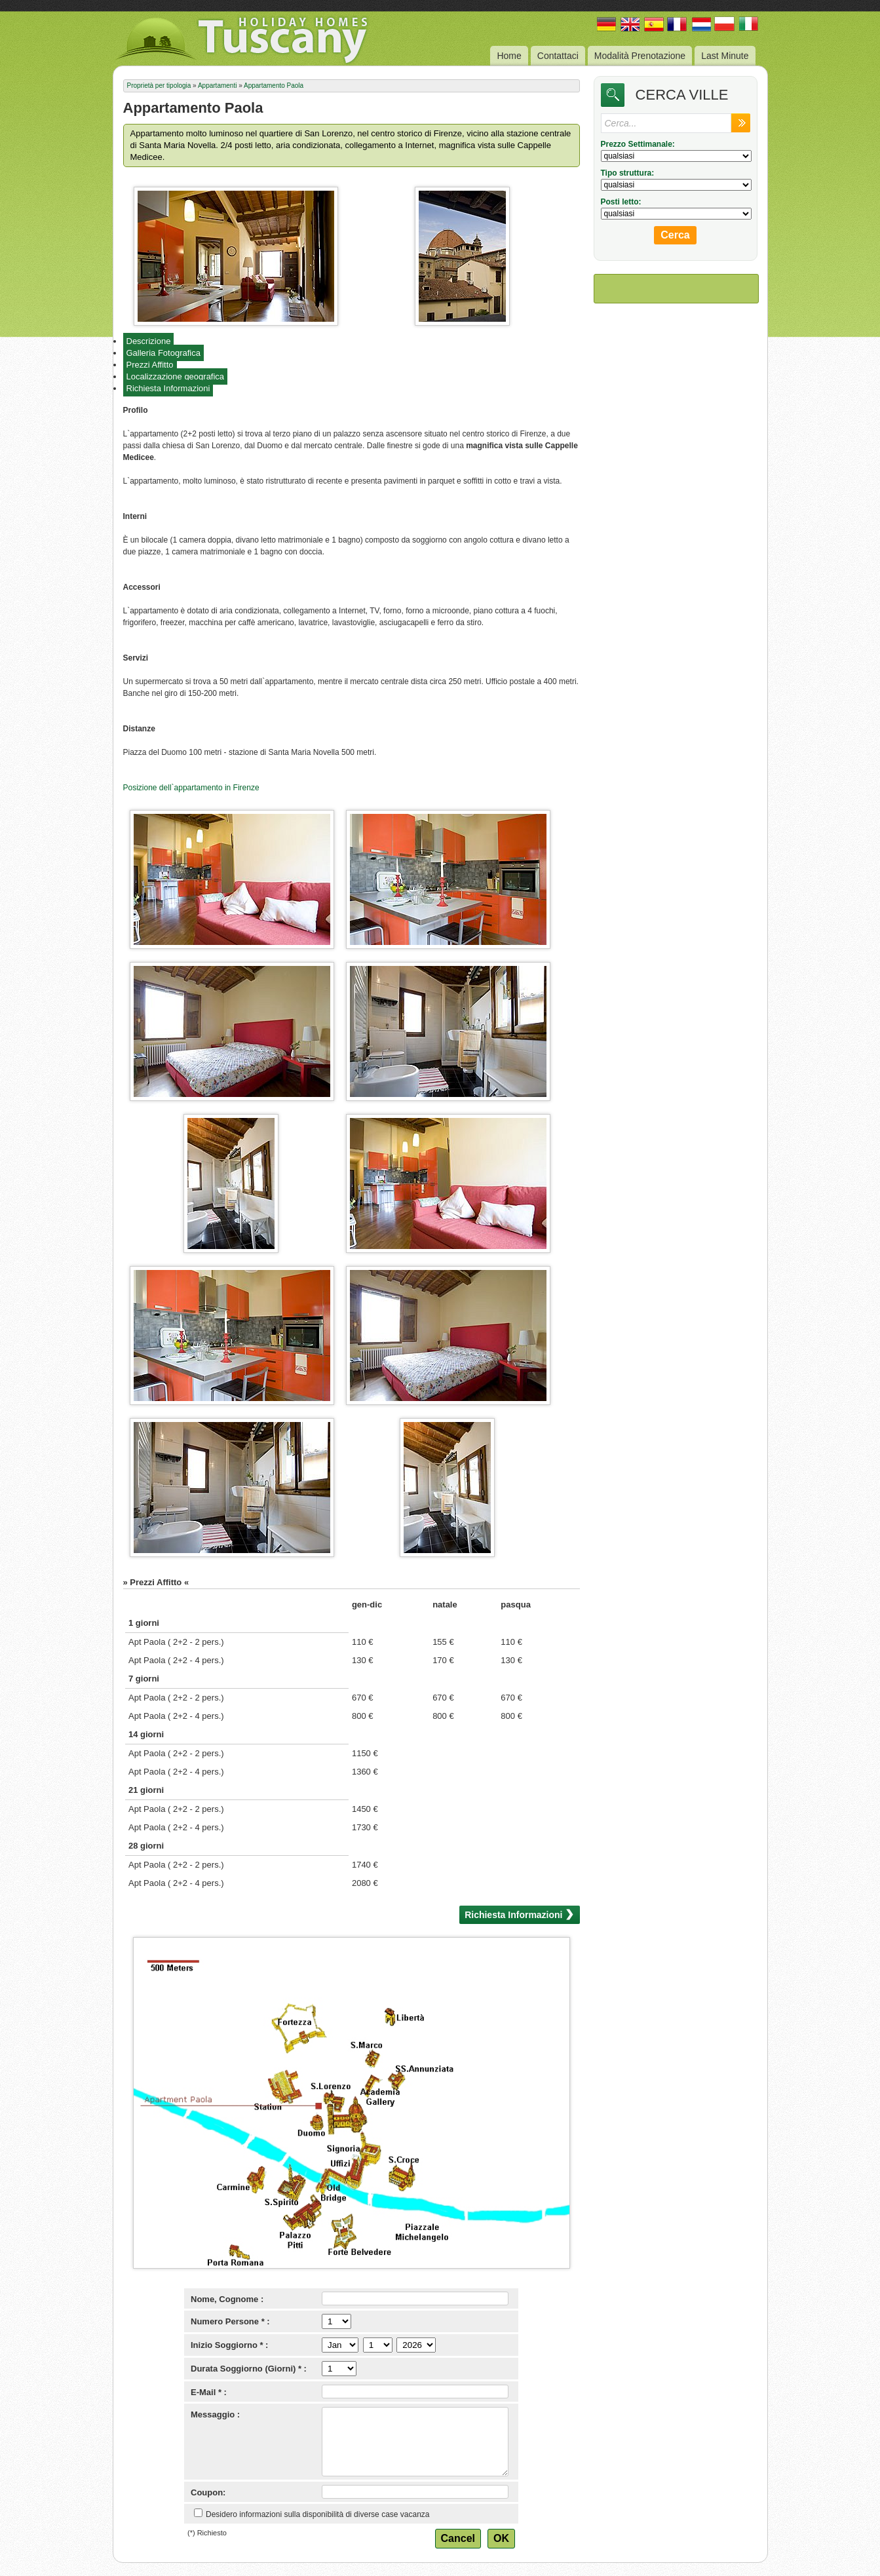 This screenshot has height=2576, width=880. Describe the element at coordinates (168, 388) in the screenshot. I see `Richiesta Informazioni` at that location.